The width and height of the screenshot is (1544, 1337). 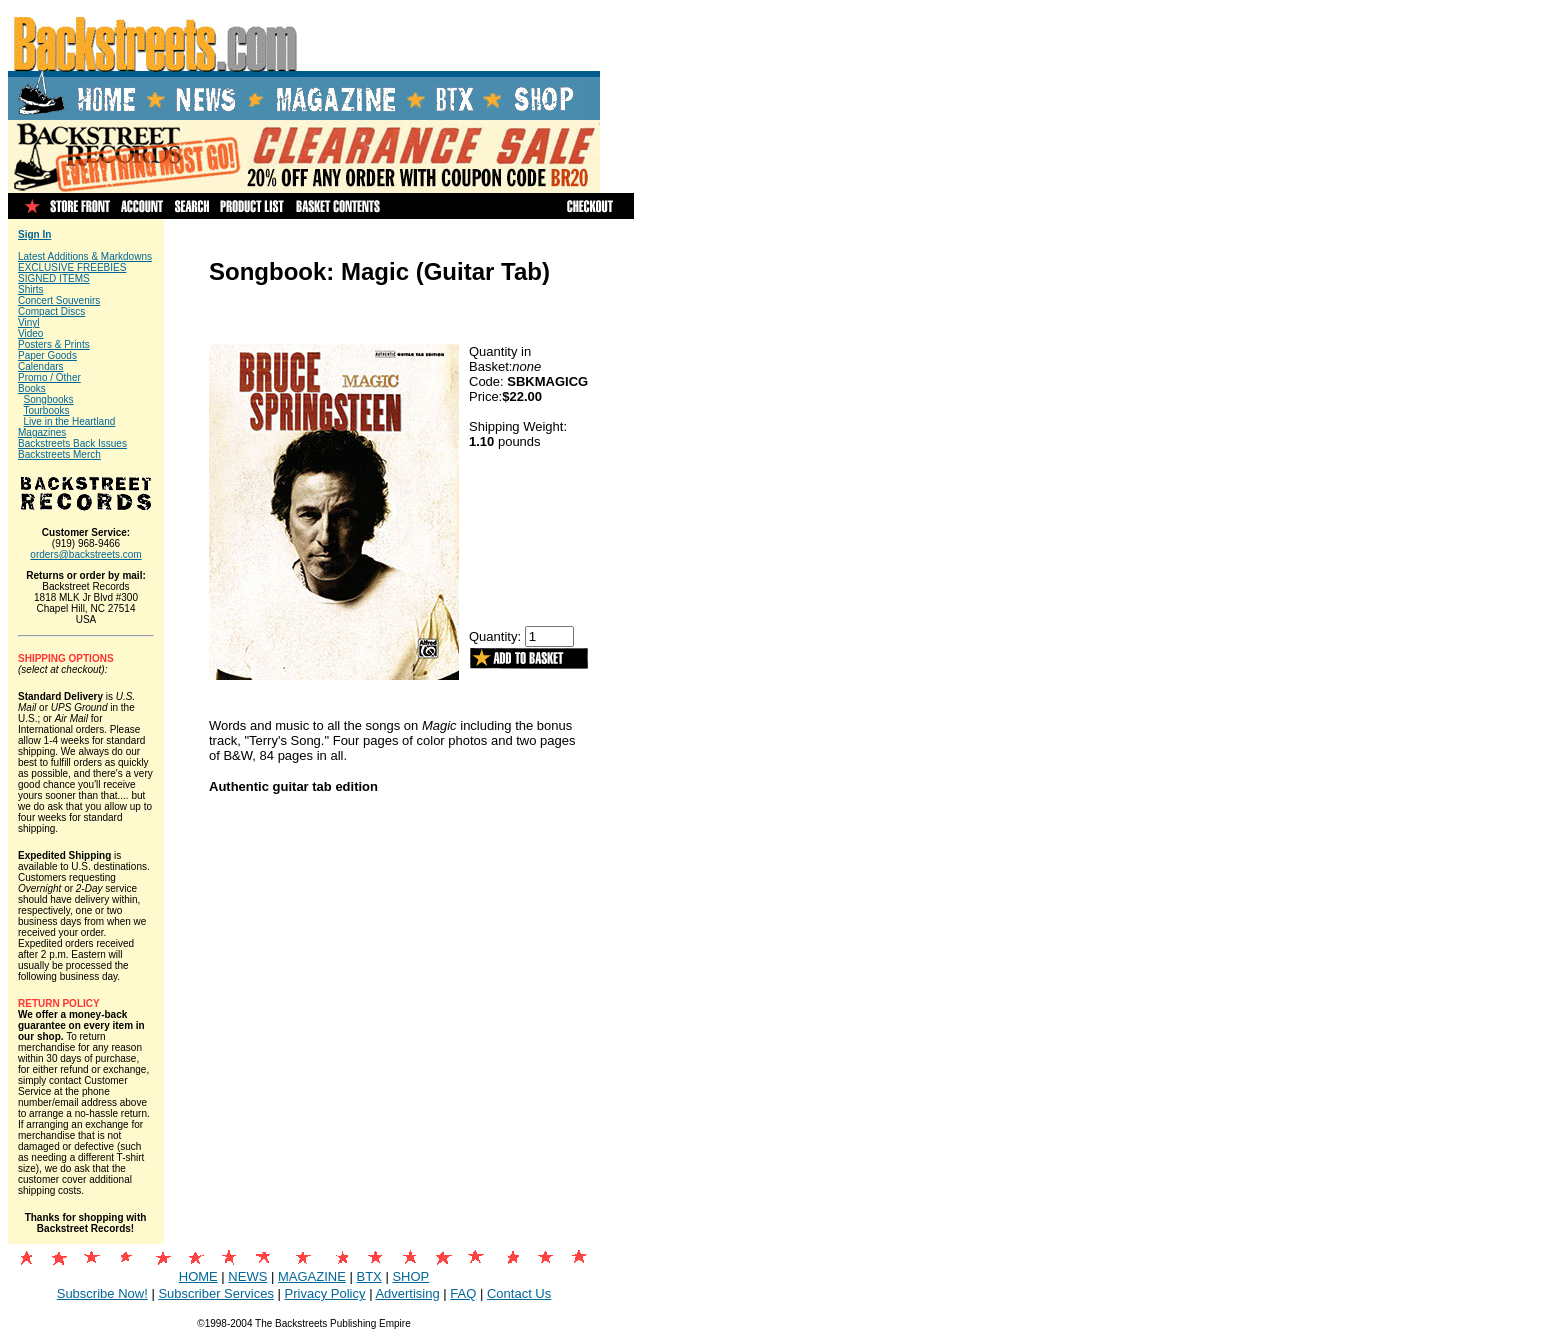 I want to click on Promo / Other, so click(x=49, y=377).